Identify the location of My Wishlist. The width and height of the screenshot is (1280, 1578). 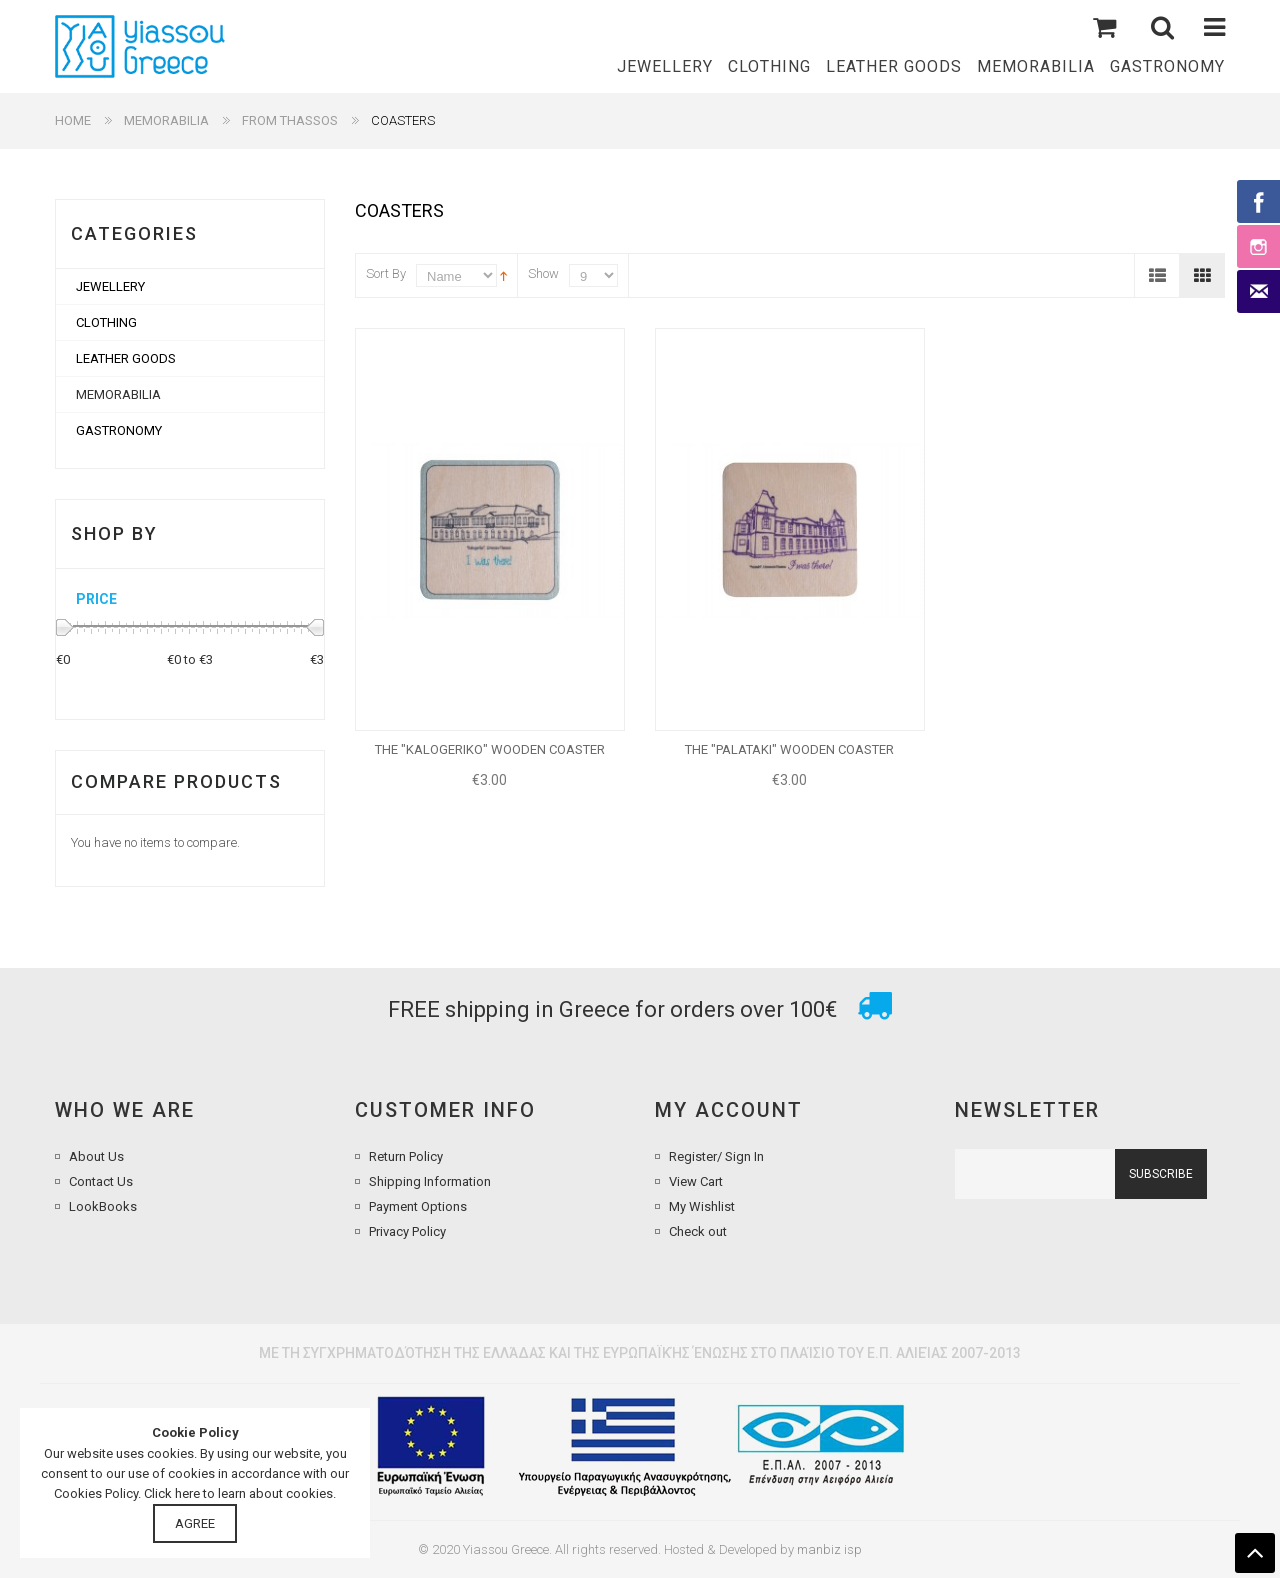
(702, 1206).